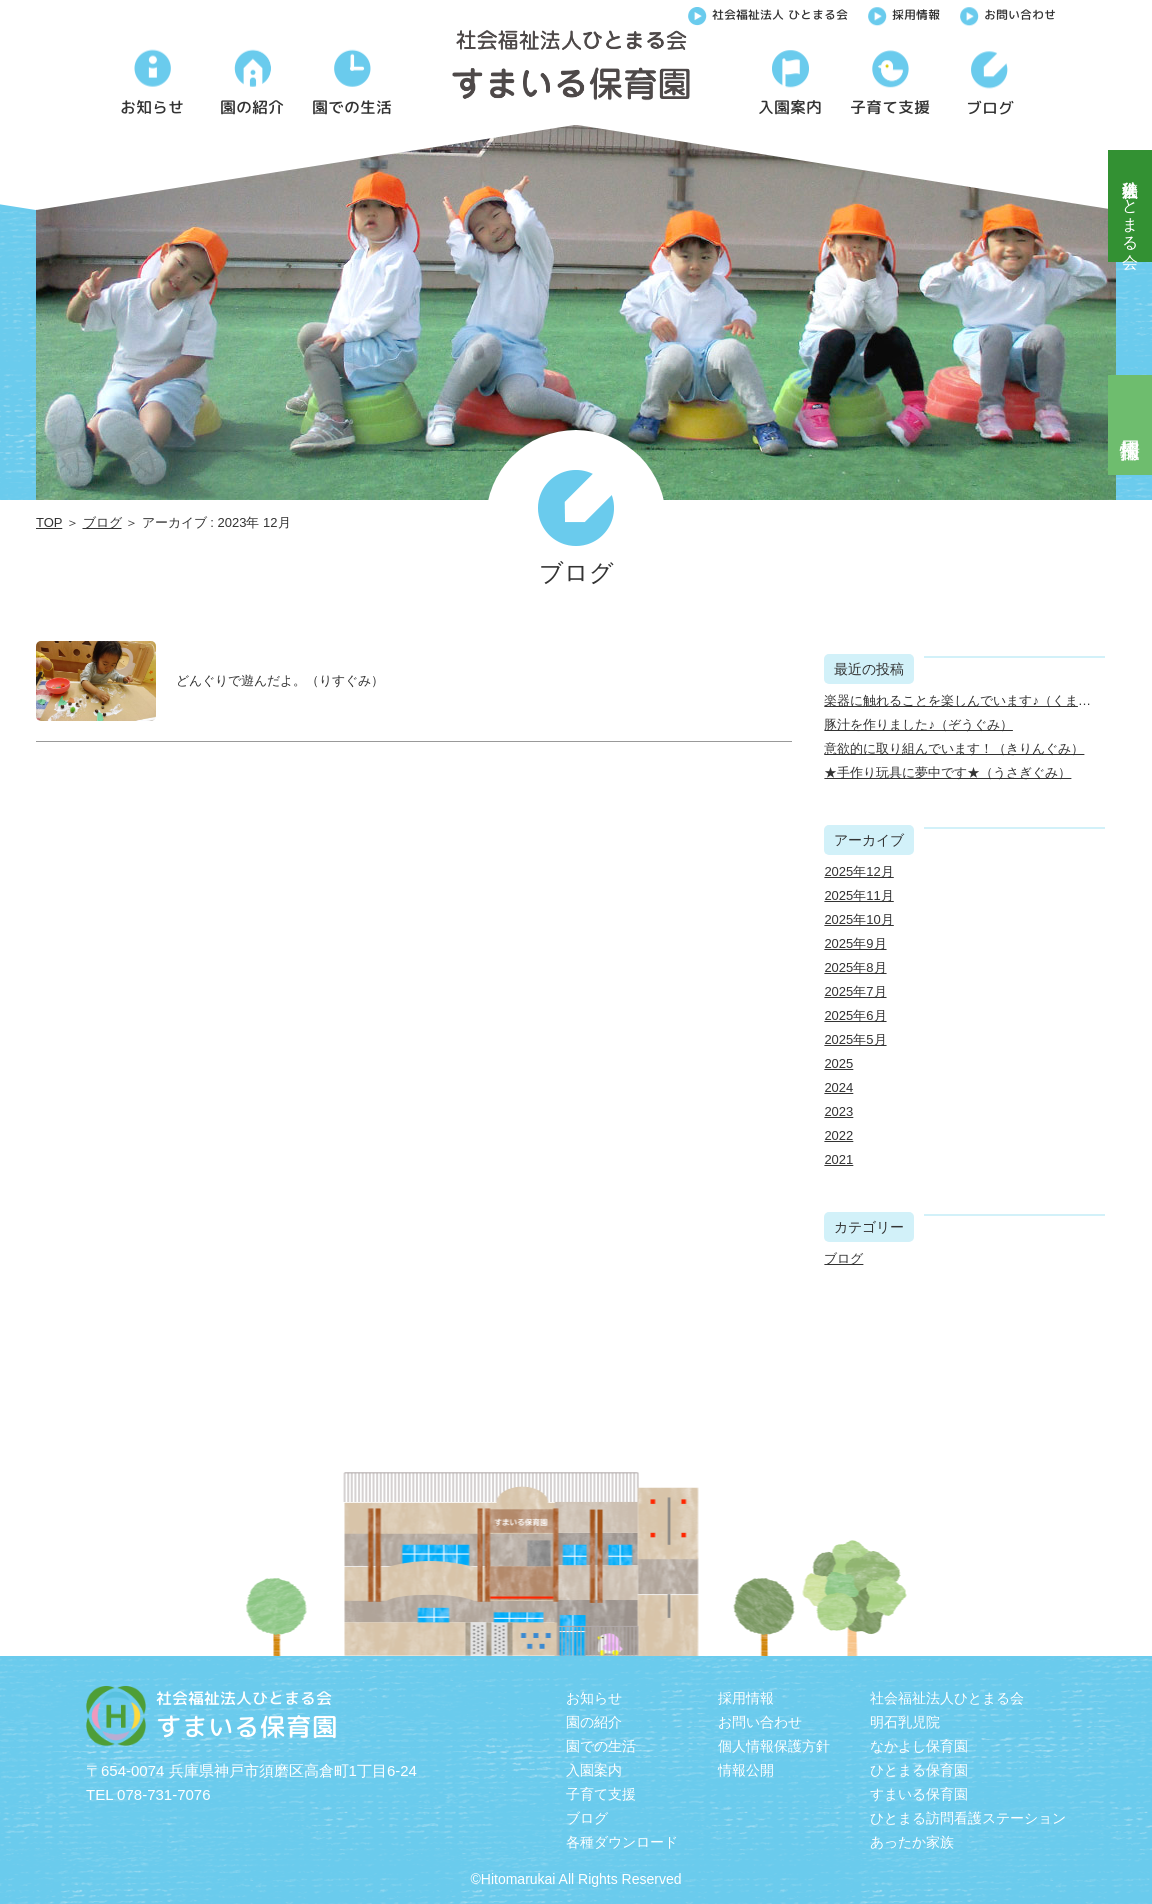  What do you see at coordinates (904, 13) in the screenshot?
I see `採用情報` at bounding box center [904, 13].